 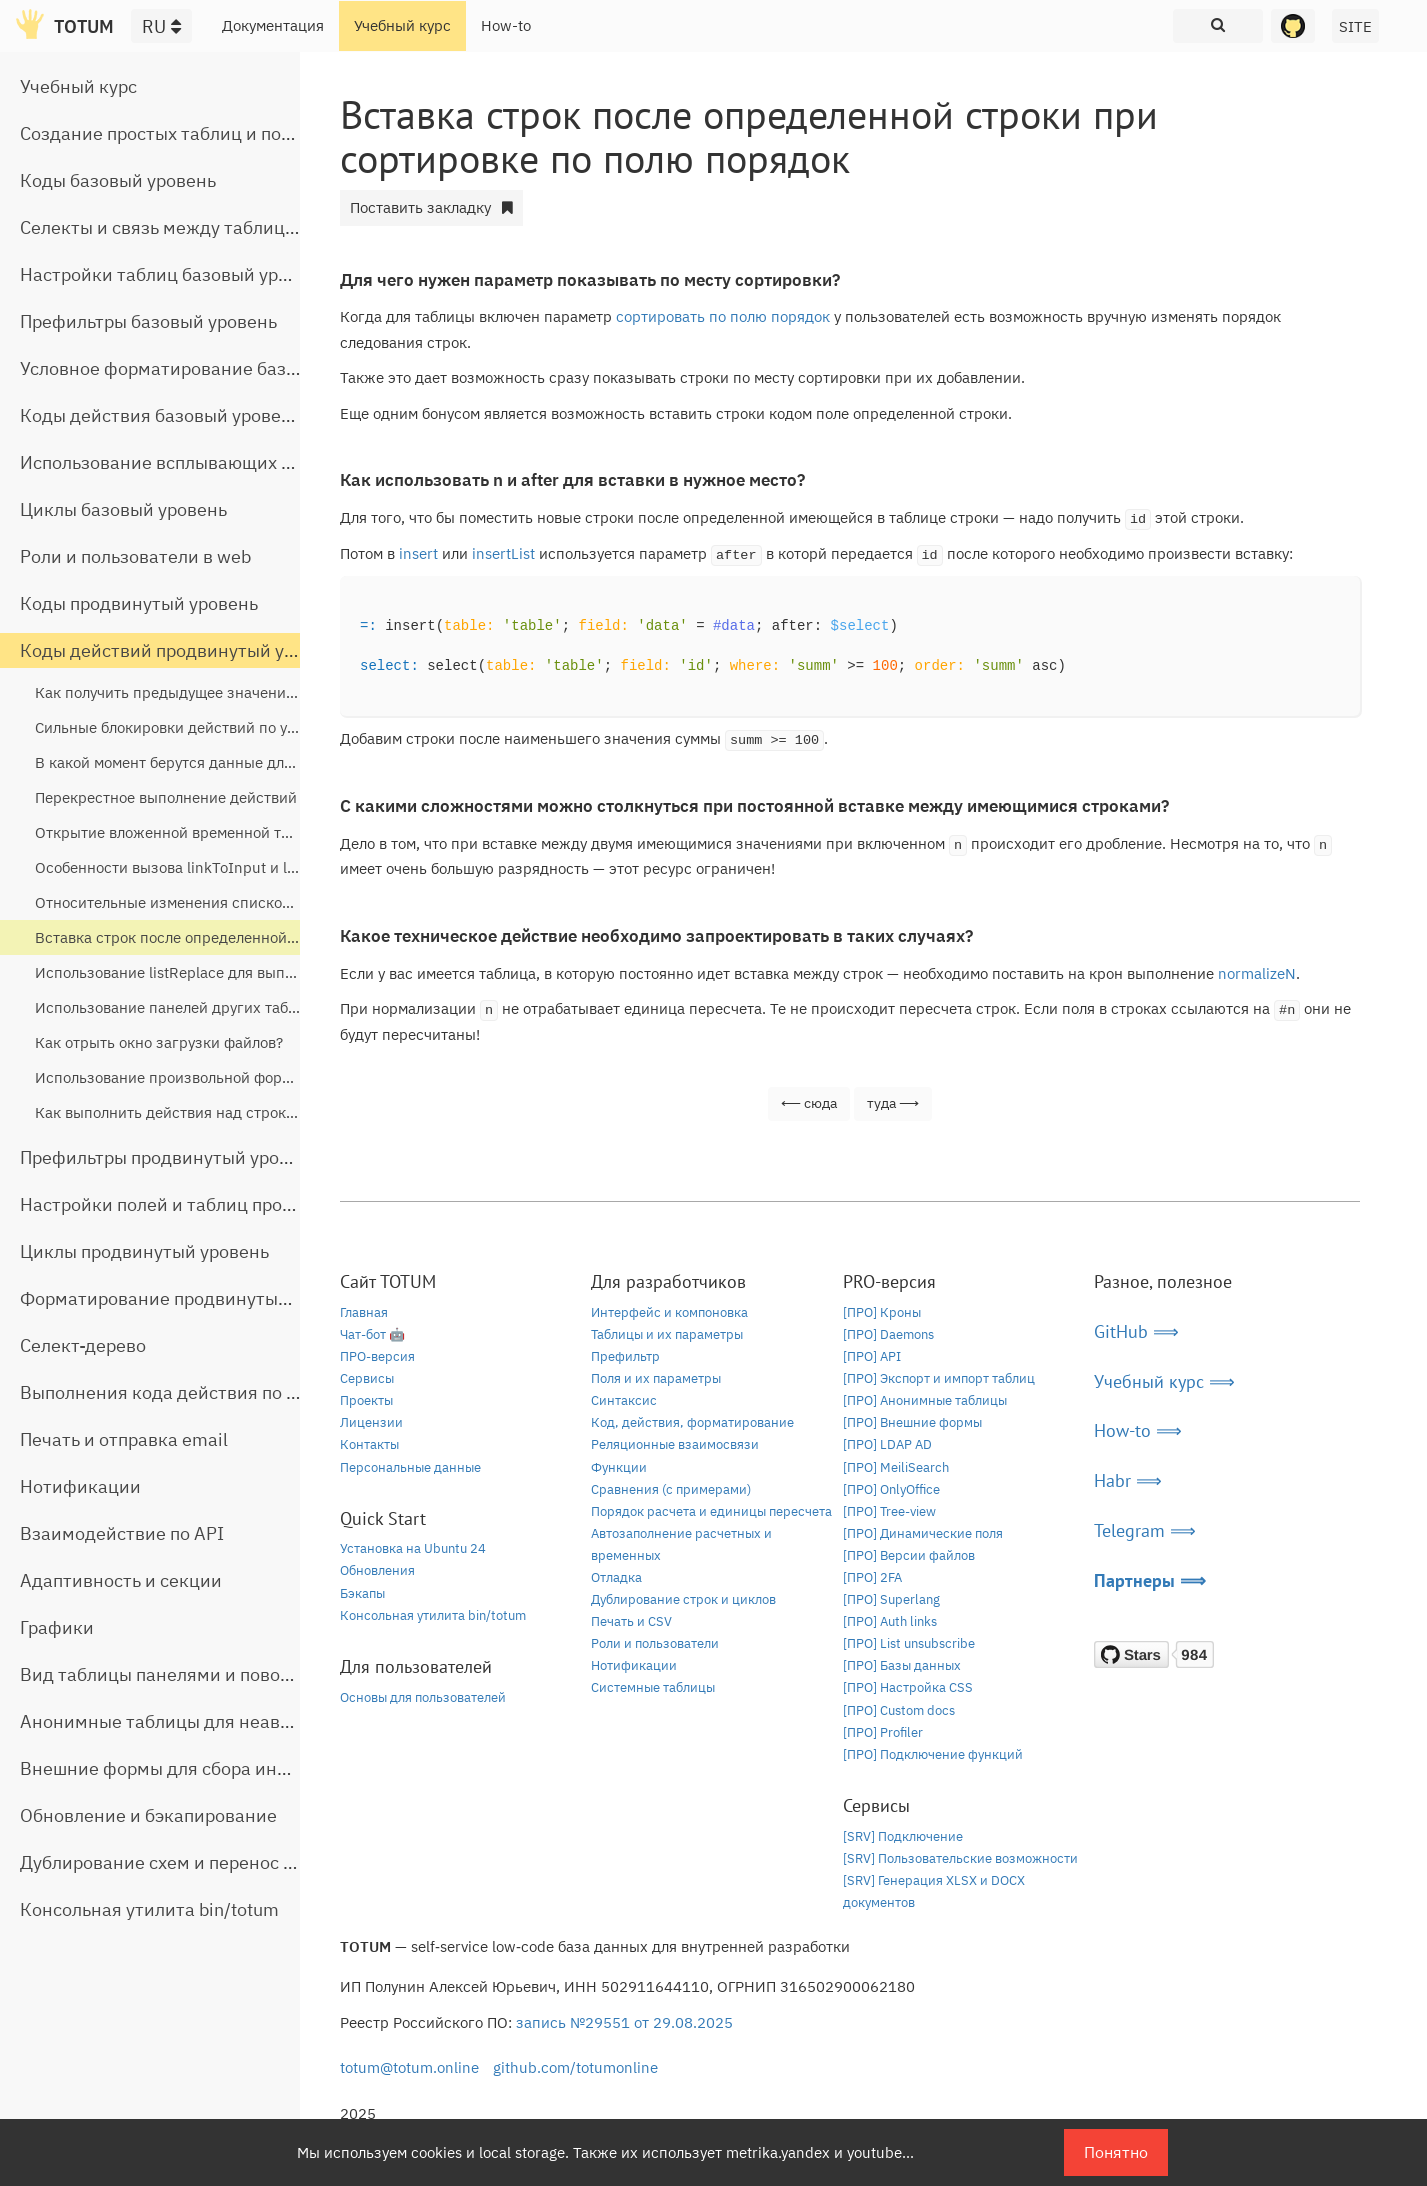 I want to click on Проекты, so click(x=366, y=1400).